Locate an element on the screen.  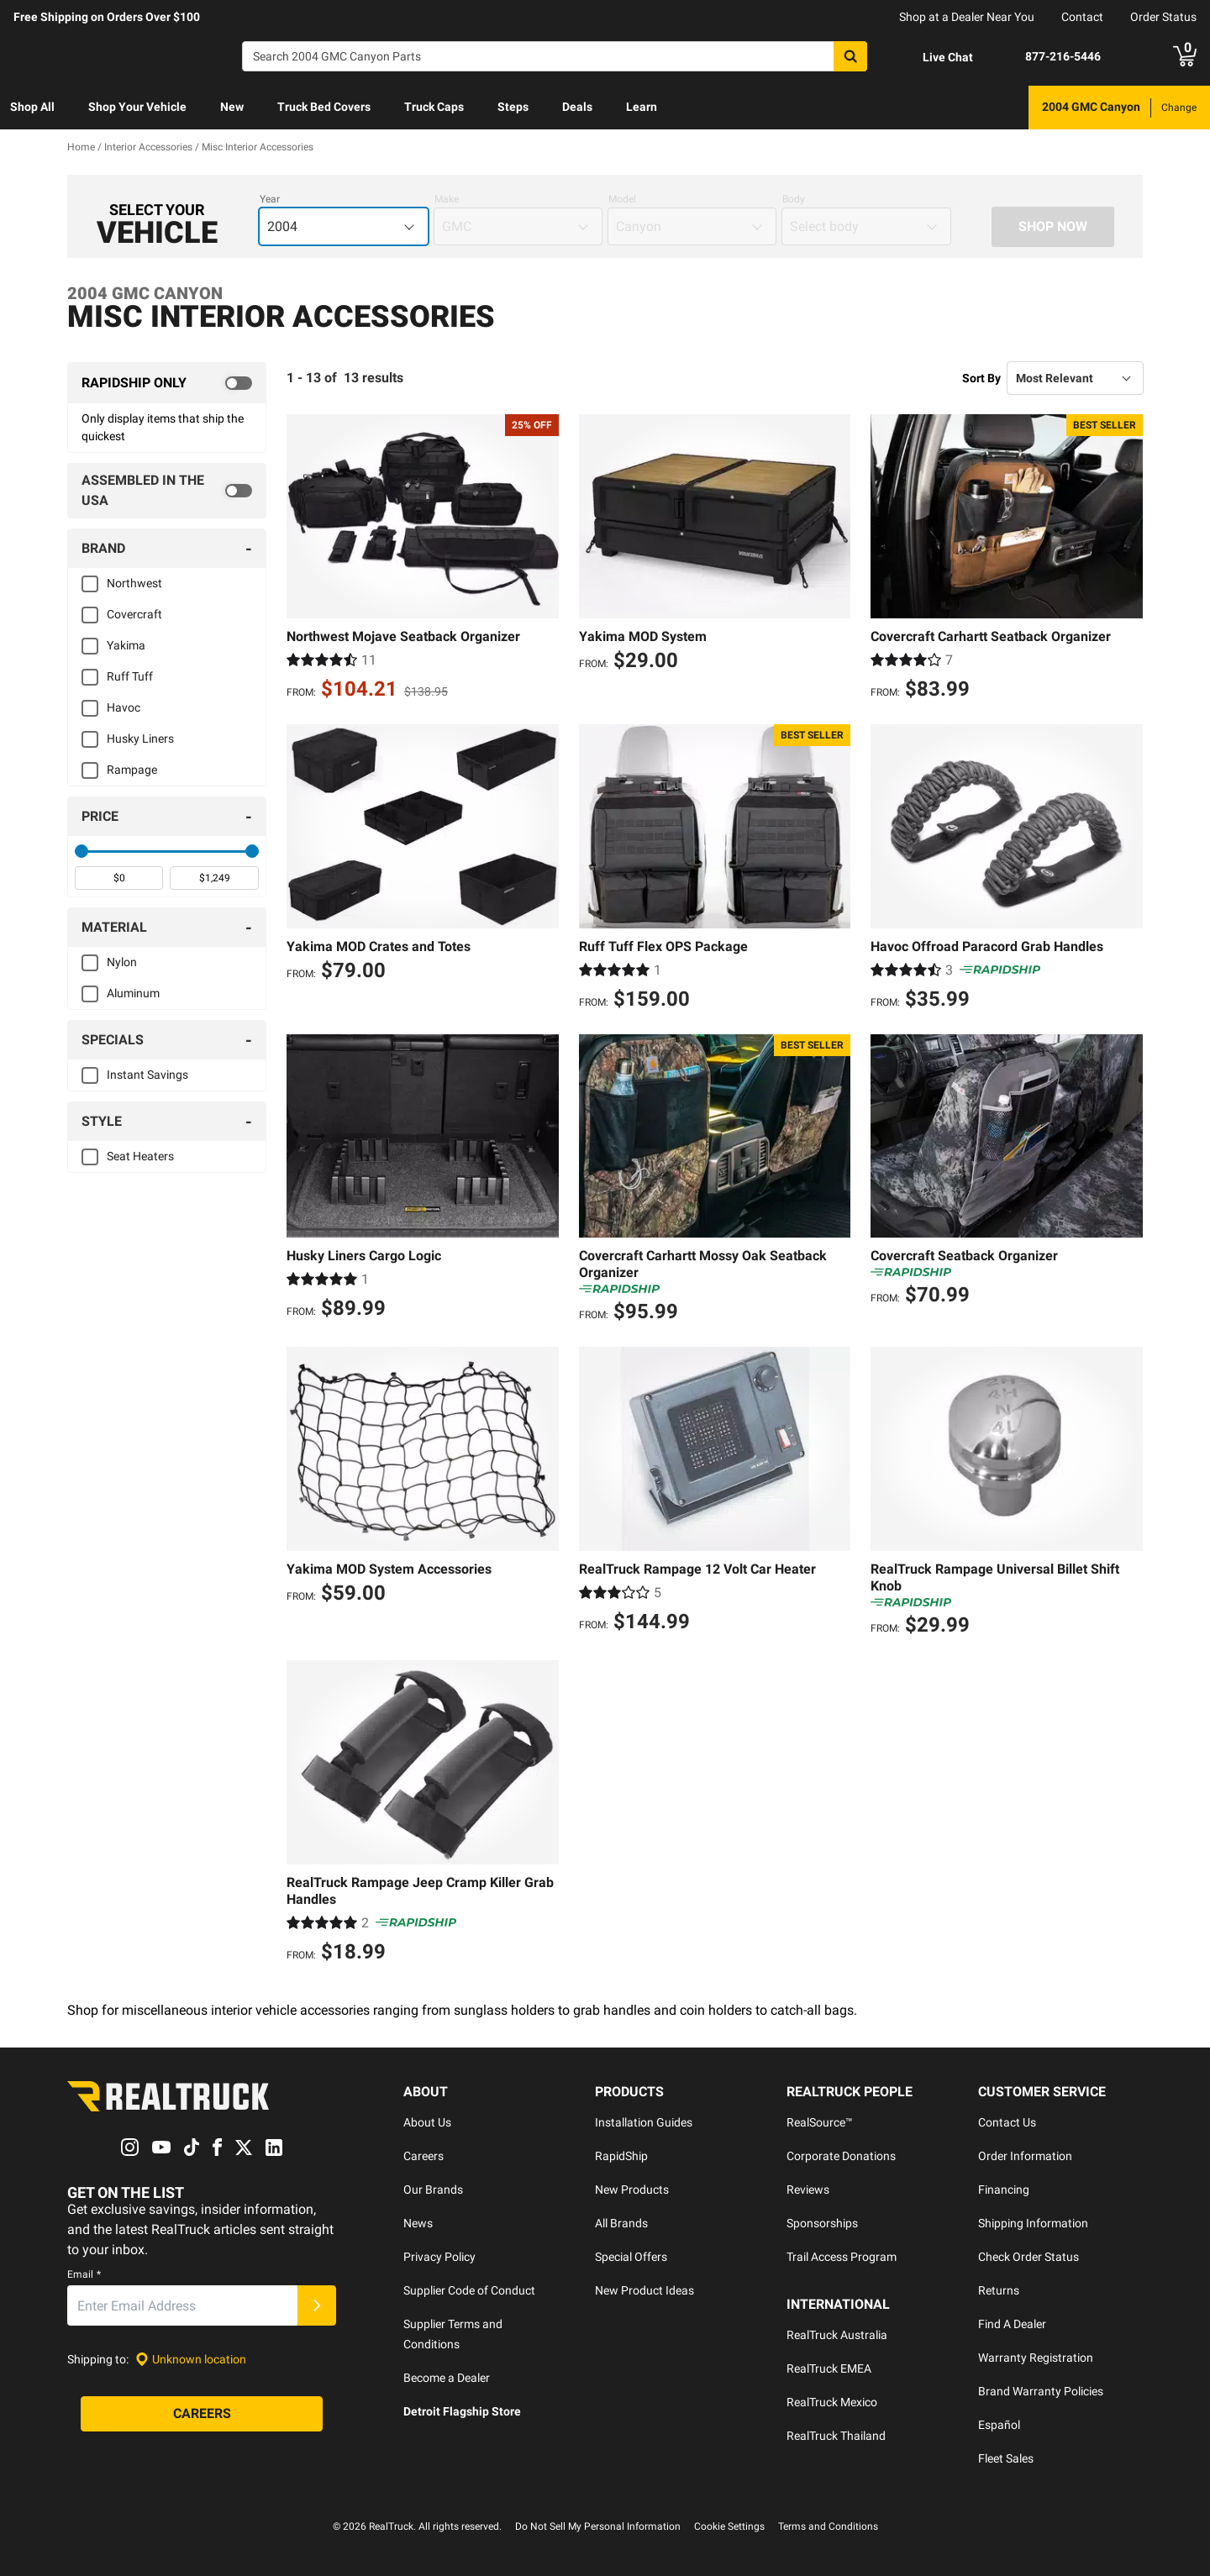
Check Order Status is located at coordinates (1028, 2256).